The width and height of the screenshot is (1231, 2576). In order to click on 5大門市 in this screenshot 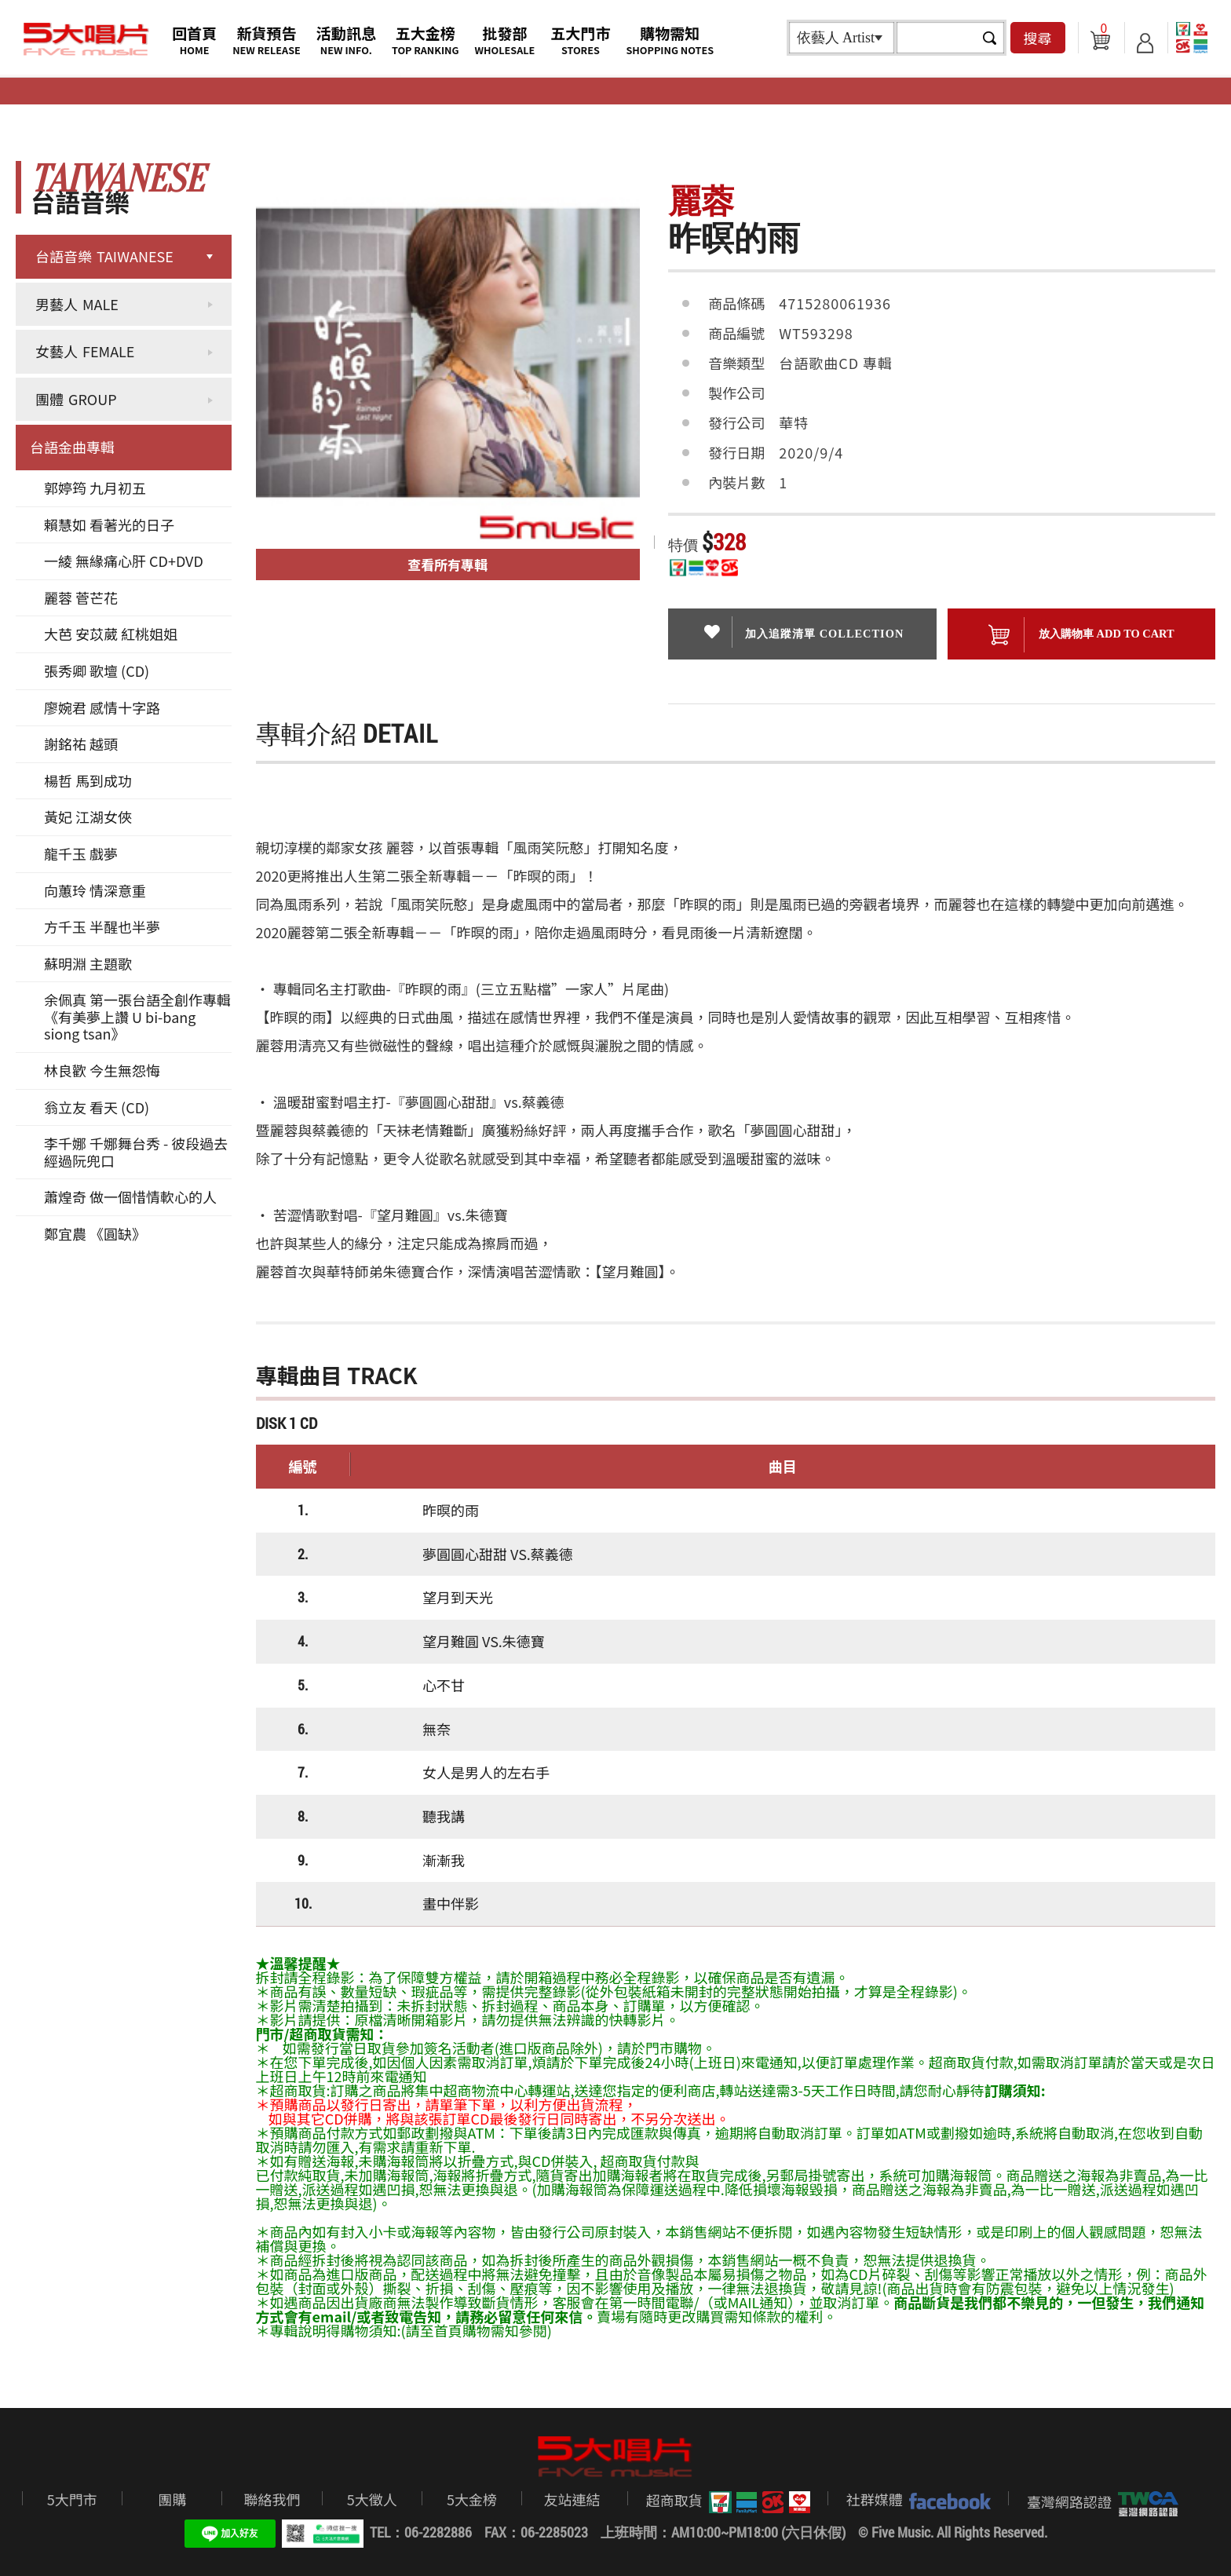, I will do `click(72, 2499)`.